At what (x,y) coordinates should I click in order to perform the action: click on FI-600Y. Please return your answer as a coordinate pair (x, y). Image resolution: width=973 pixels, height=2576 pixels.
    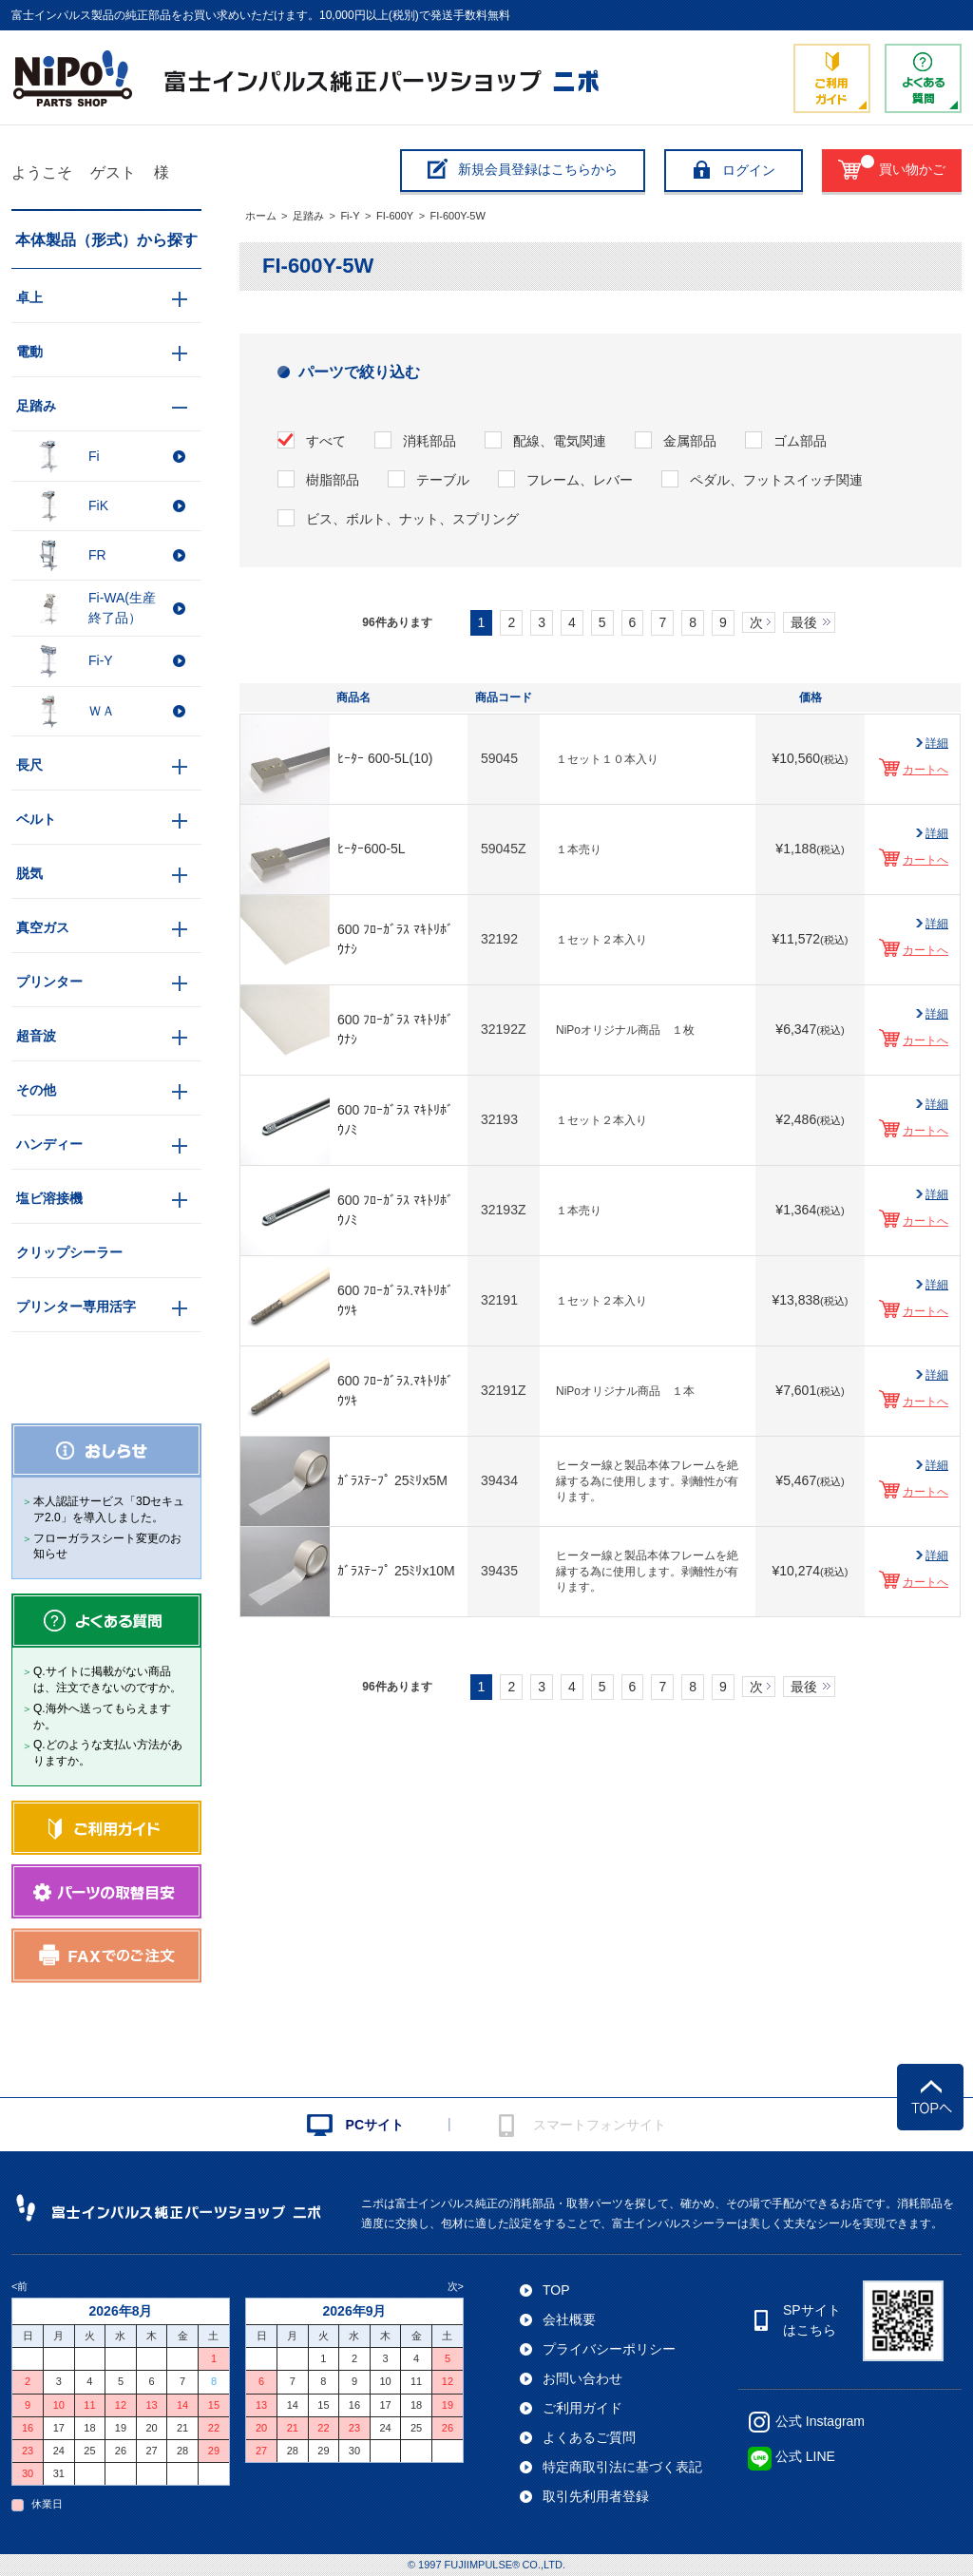
    Looking at the image, I should click on (394, 215).